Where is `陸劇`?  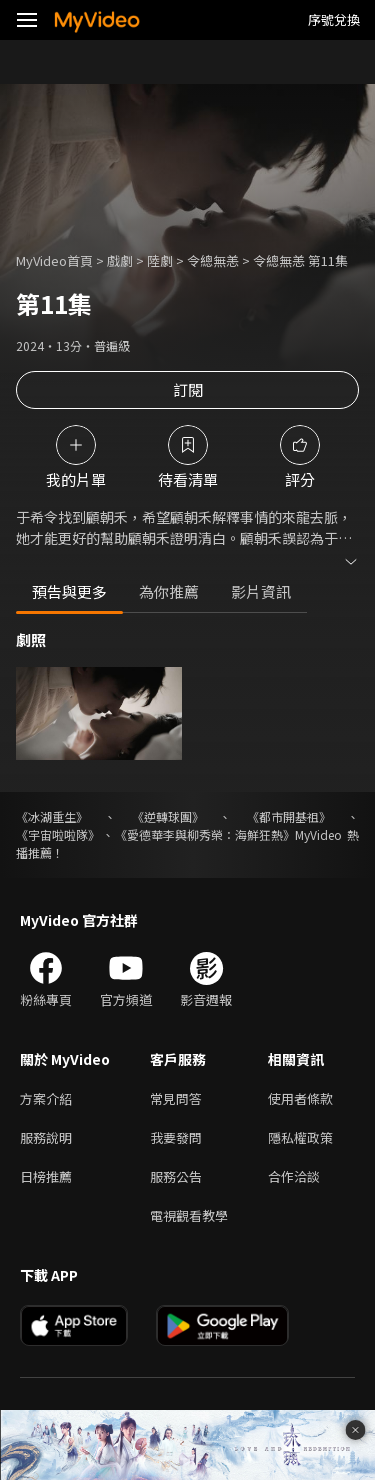 陸劇 is located at coordinates (160, 260).